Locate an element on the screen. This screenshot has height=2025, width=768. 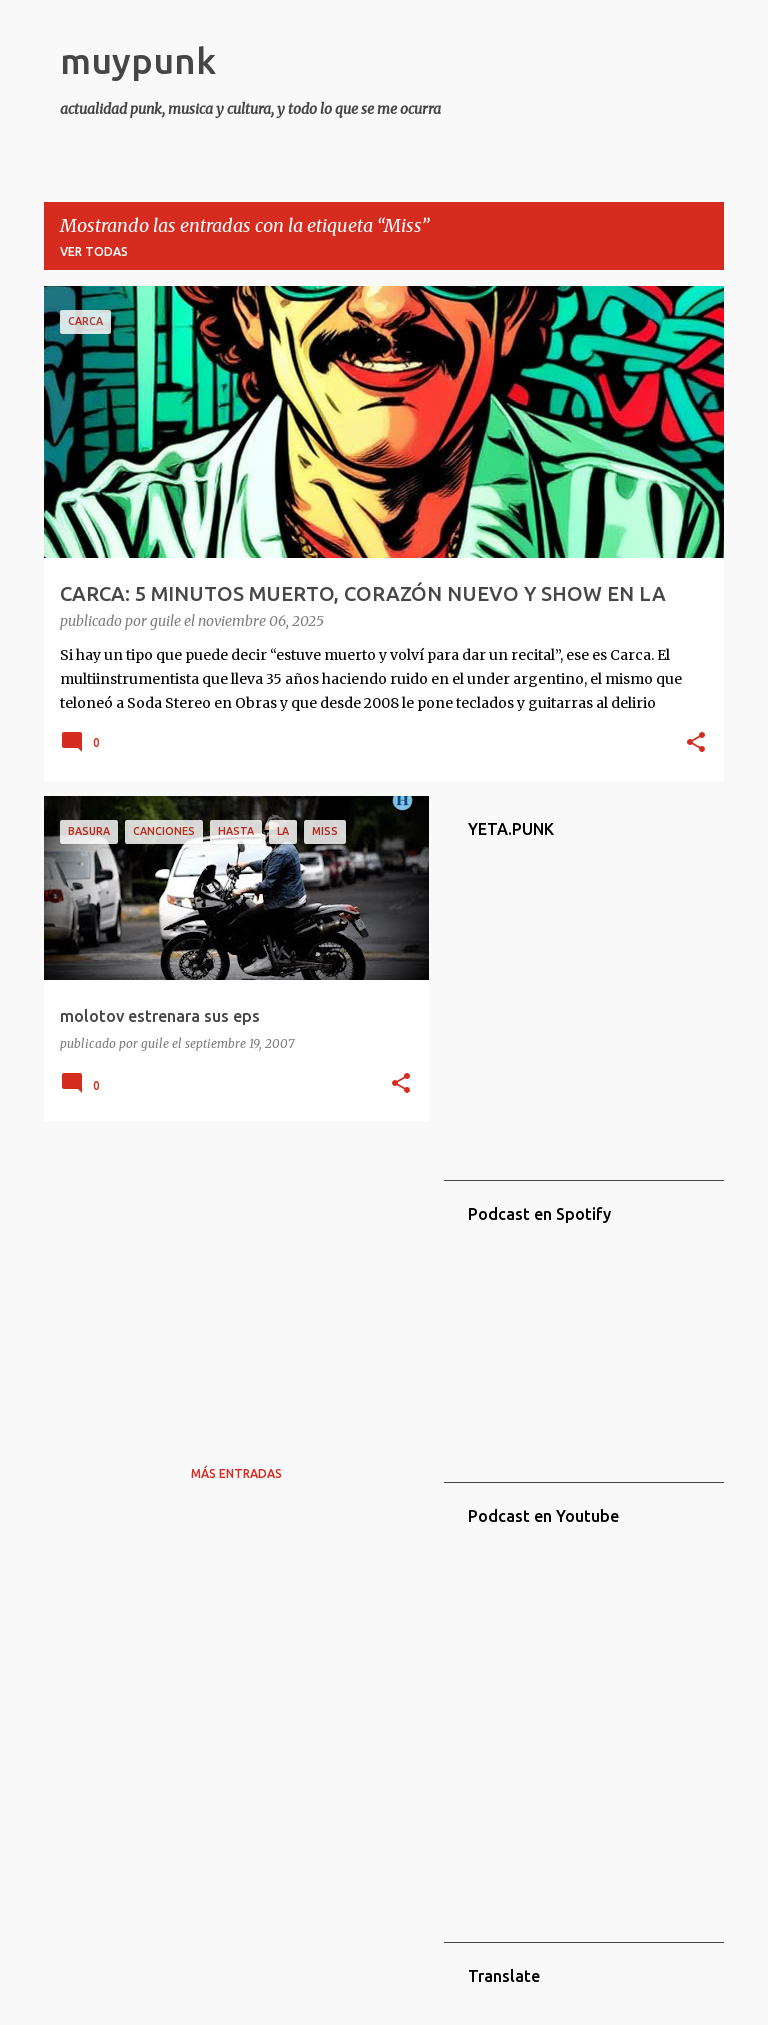
[Advertisement] is located at coordinates (229, 1276).